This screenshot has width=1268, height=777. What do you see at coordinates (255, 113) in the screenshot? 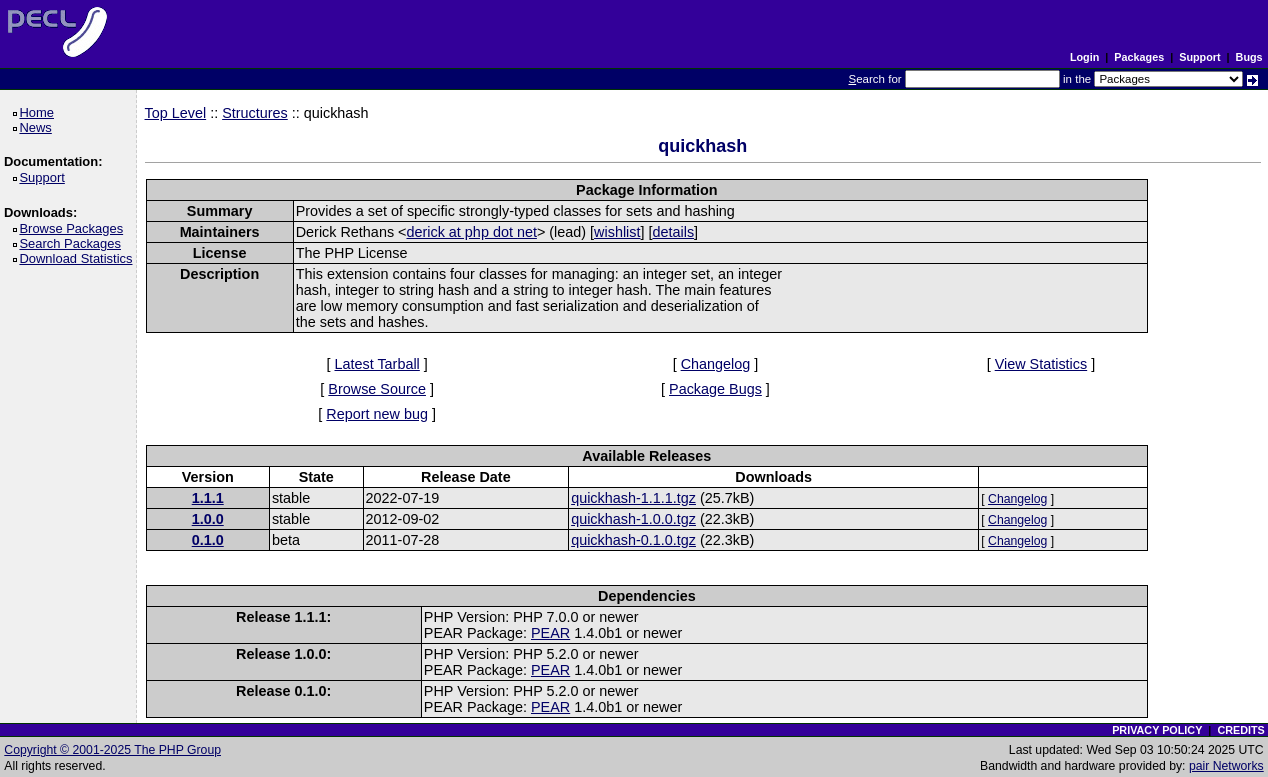
I see `Structures` at bounding box center [255, 113].